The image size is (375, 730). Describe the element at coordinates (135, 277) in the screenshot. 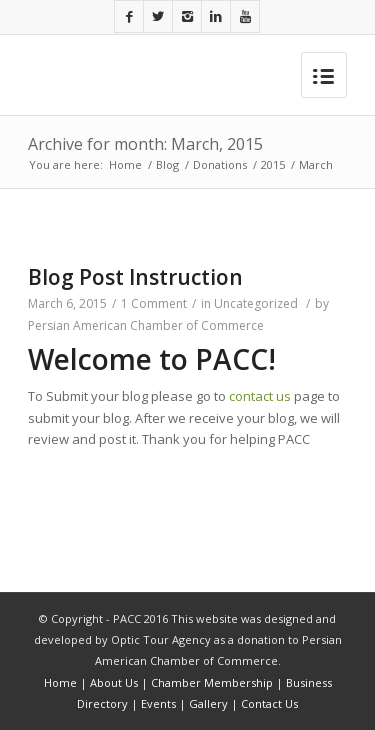

I see `Blog Post Instruction` at that location.